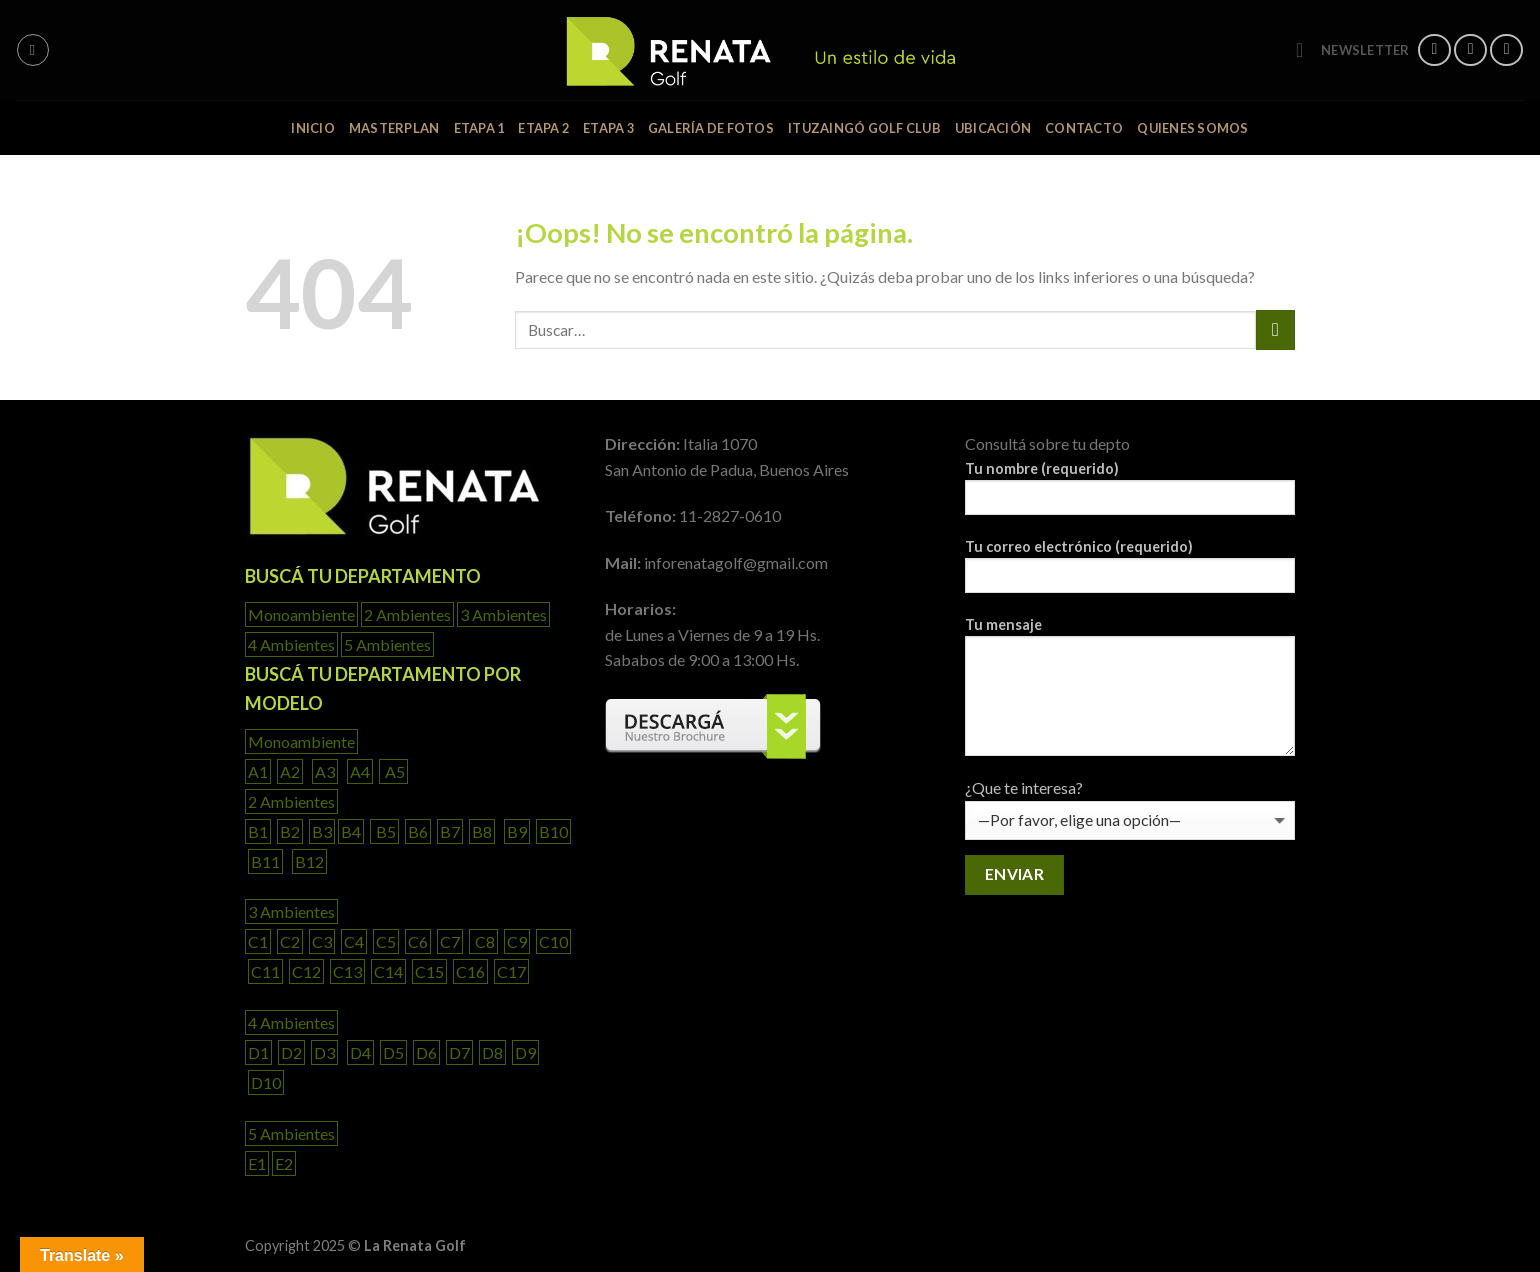 The height and width of the screenshot is (1272, 1540). I want to click on D9, so click(525, 1052).